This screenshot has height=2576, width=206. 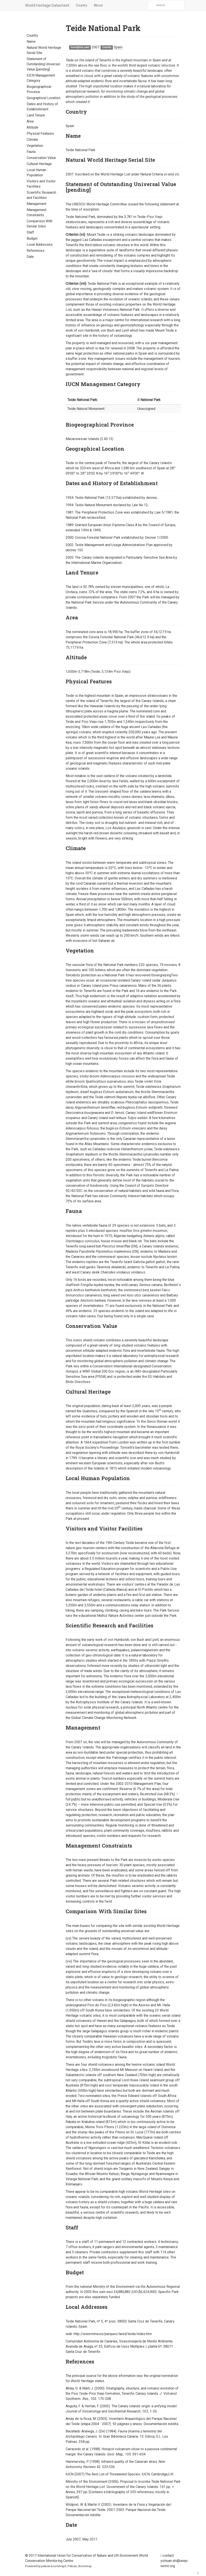 What do you see at coordinates (40, 223) in the screenshot?
I see `Comparison With Similar Sites` at bounding box center [40, 223].